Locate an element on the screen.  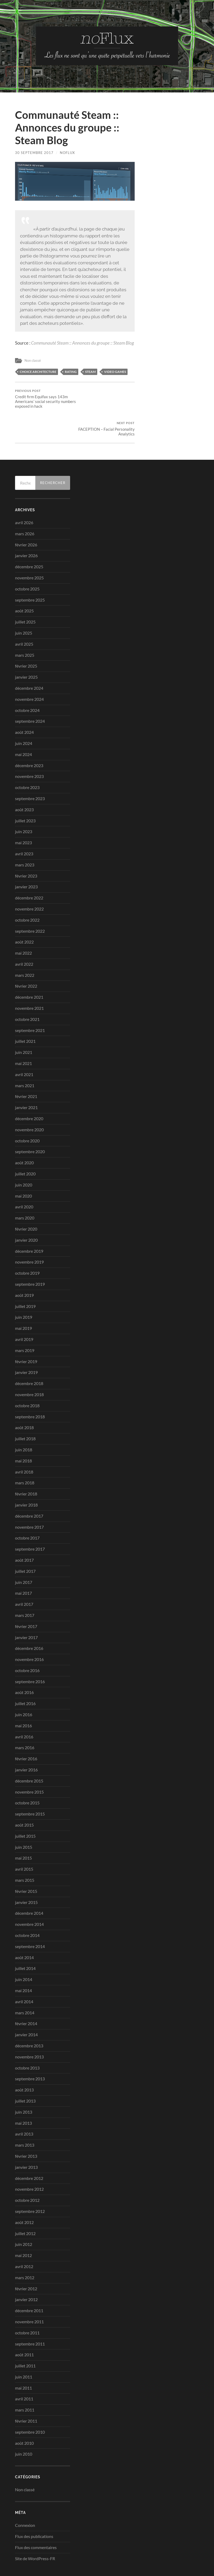
février 2016 is located at coordinates (26, 1731).